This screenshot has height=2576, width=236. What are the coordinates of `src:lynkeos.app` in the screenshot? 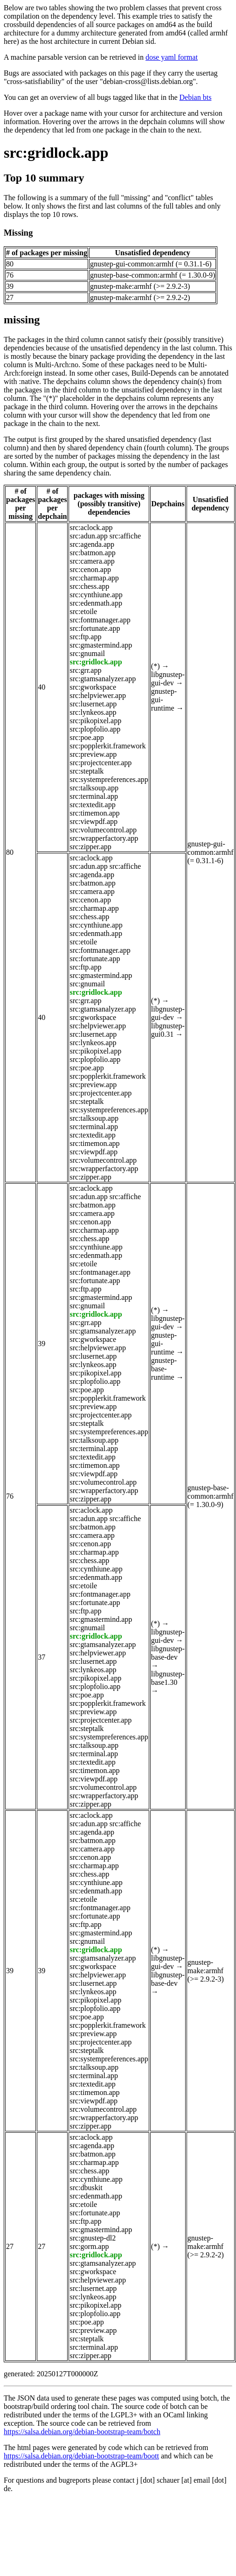 It's located at (92, 712).